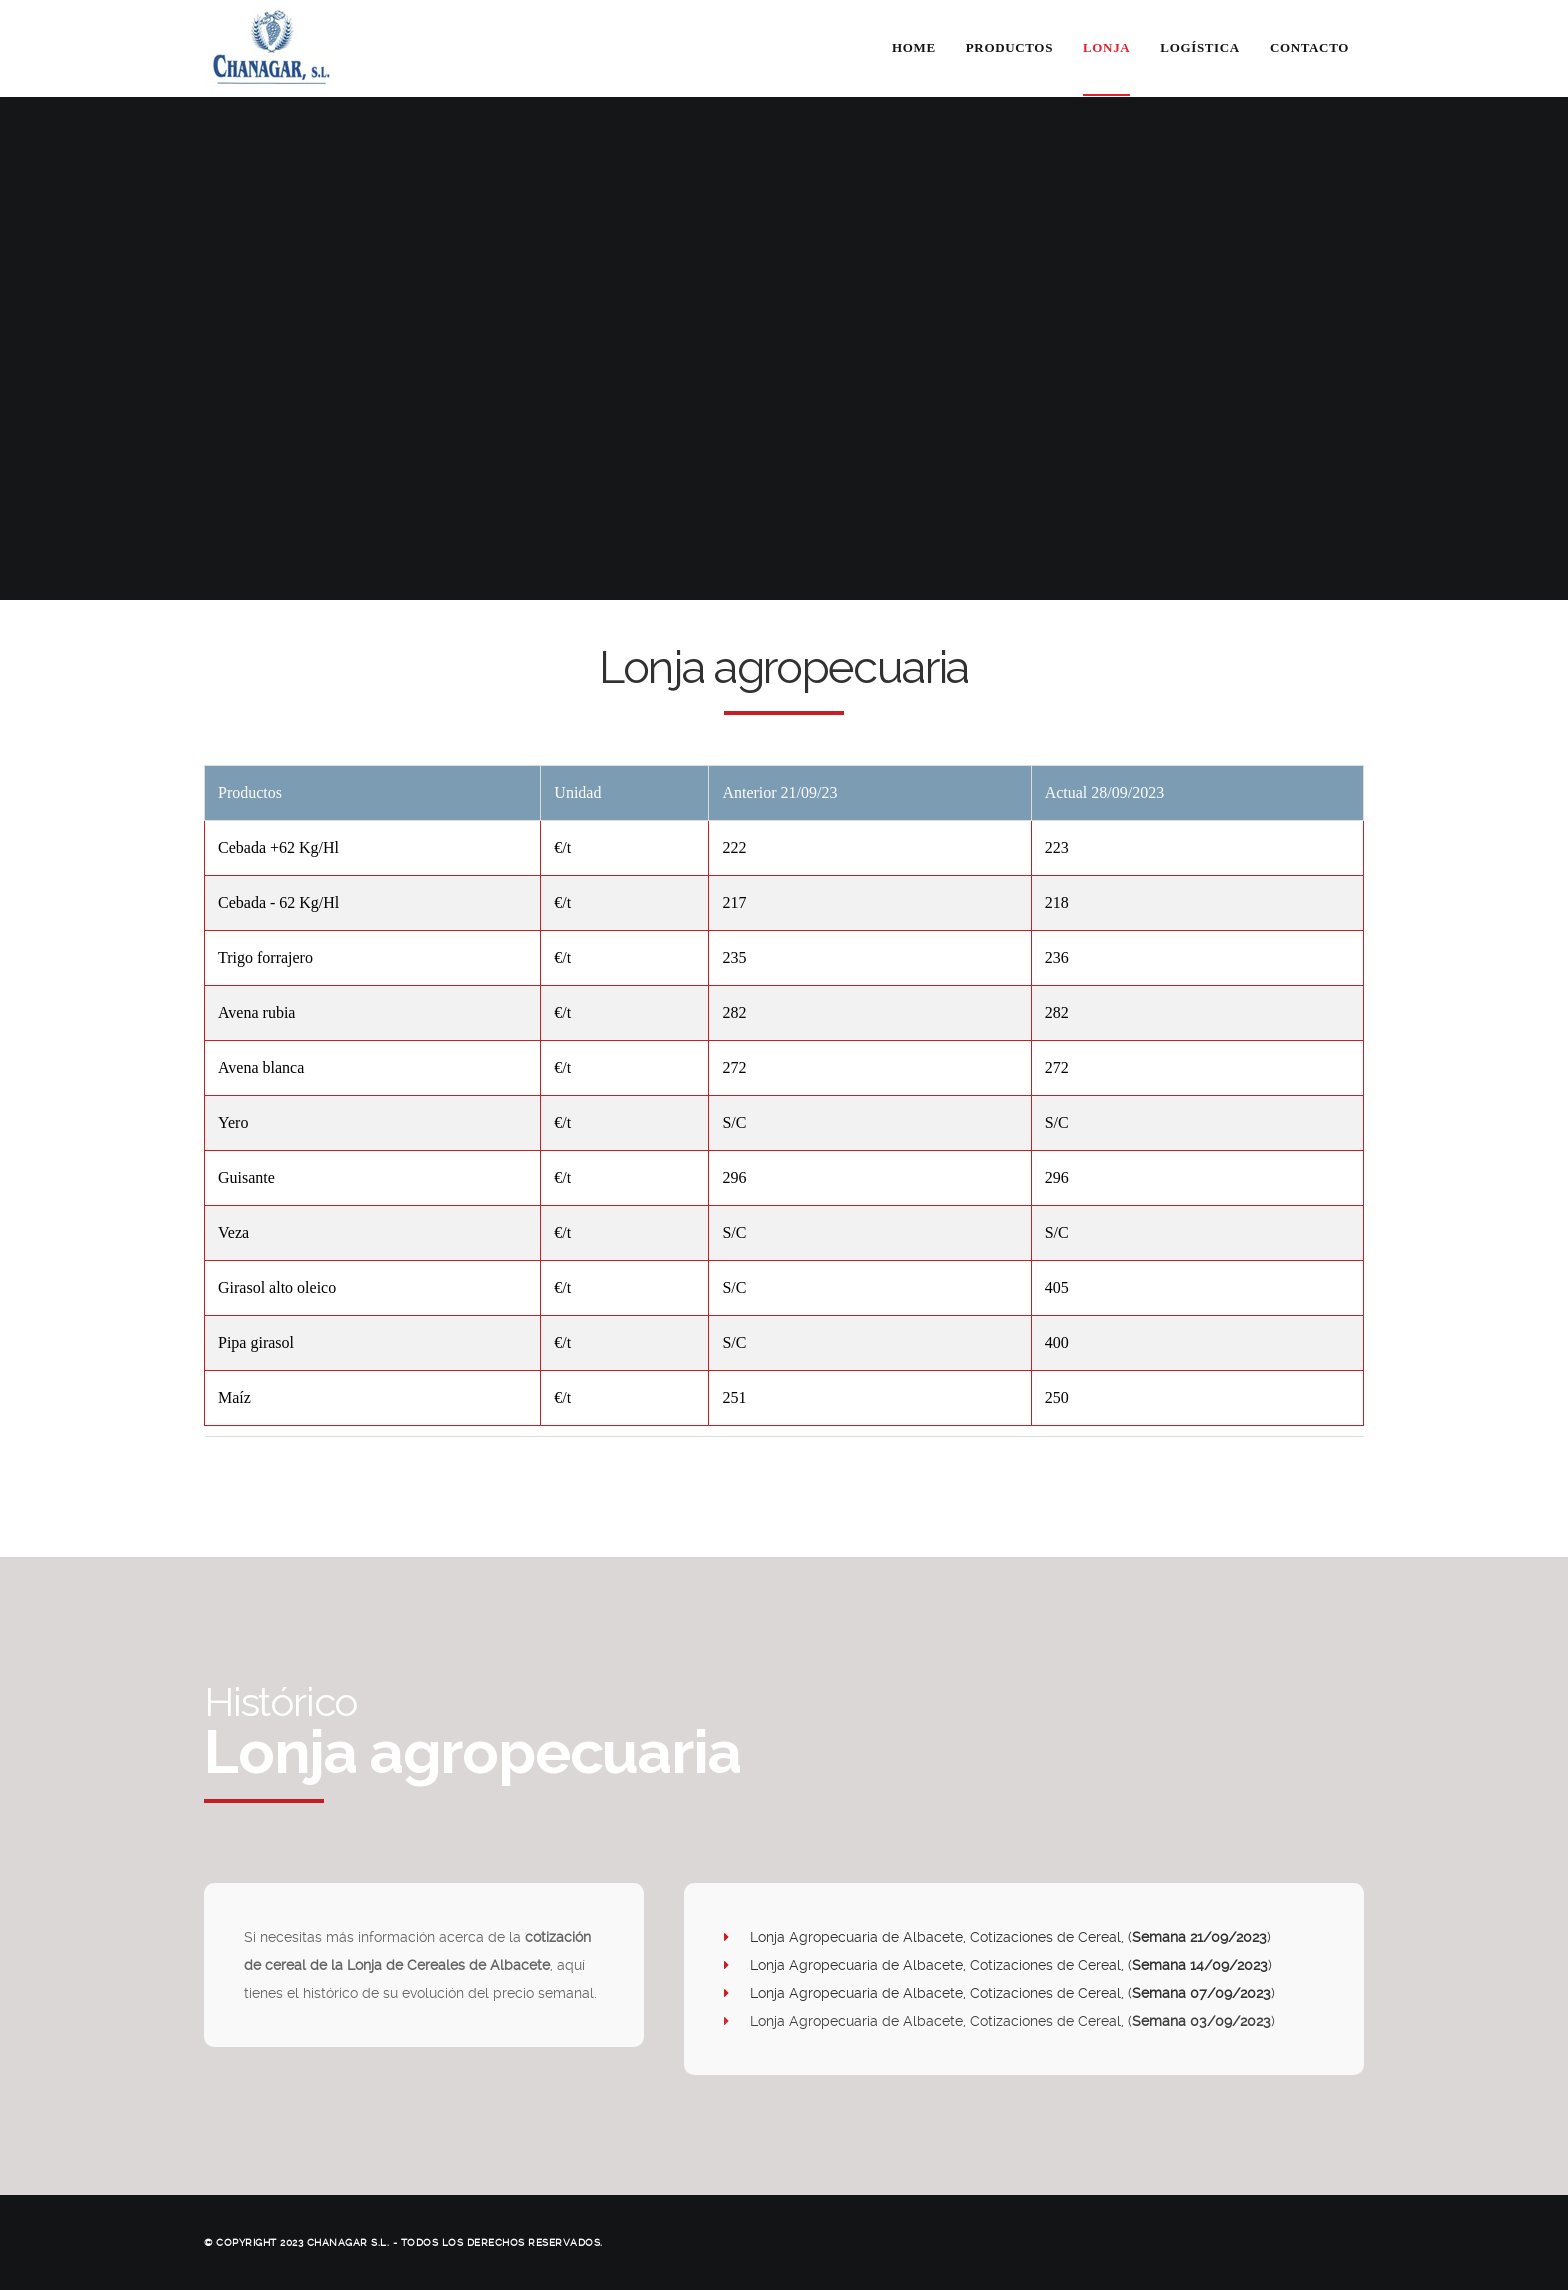 The image size is (1568, 2290). What do you see at coordinates (734, 957) in the screenshot?
I see `235` at bounding box center [734, 957].